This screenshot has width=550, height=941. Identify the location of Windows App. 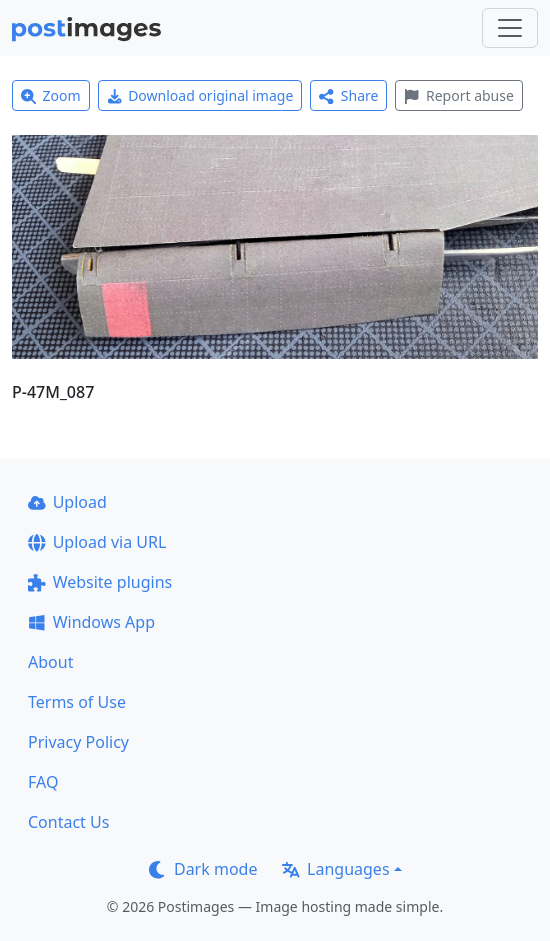
(91, 622).